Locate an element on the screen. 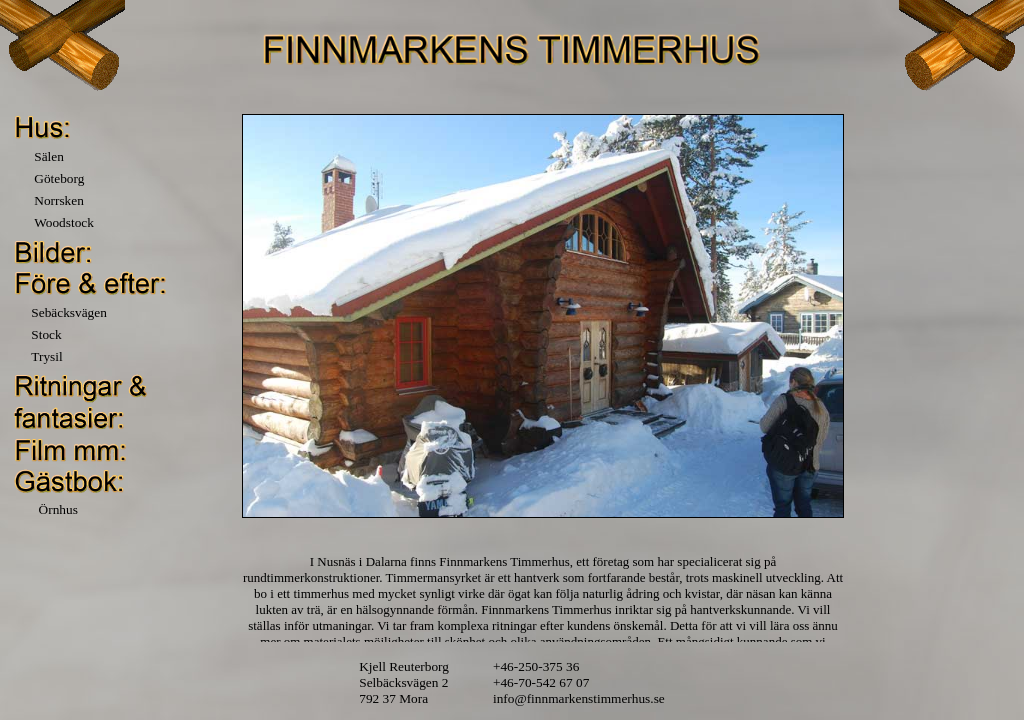 Image resolution: width=1024 pixels, height=720 pixels. +46-70-542 67 07 is located at coordinates (541, 682).